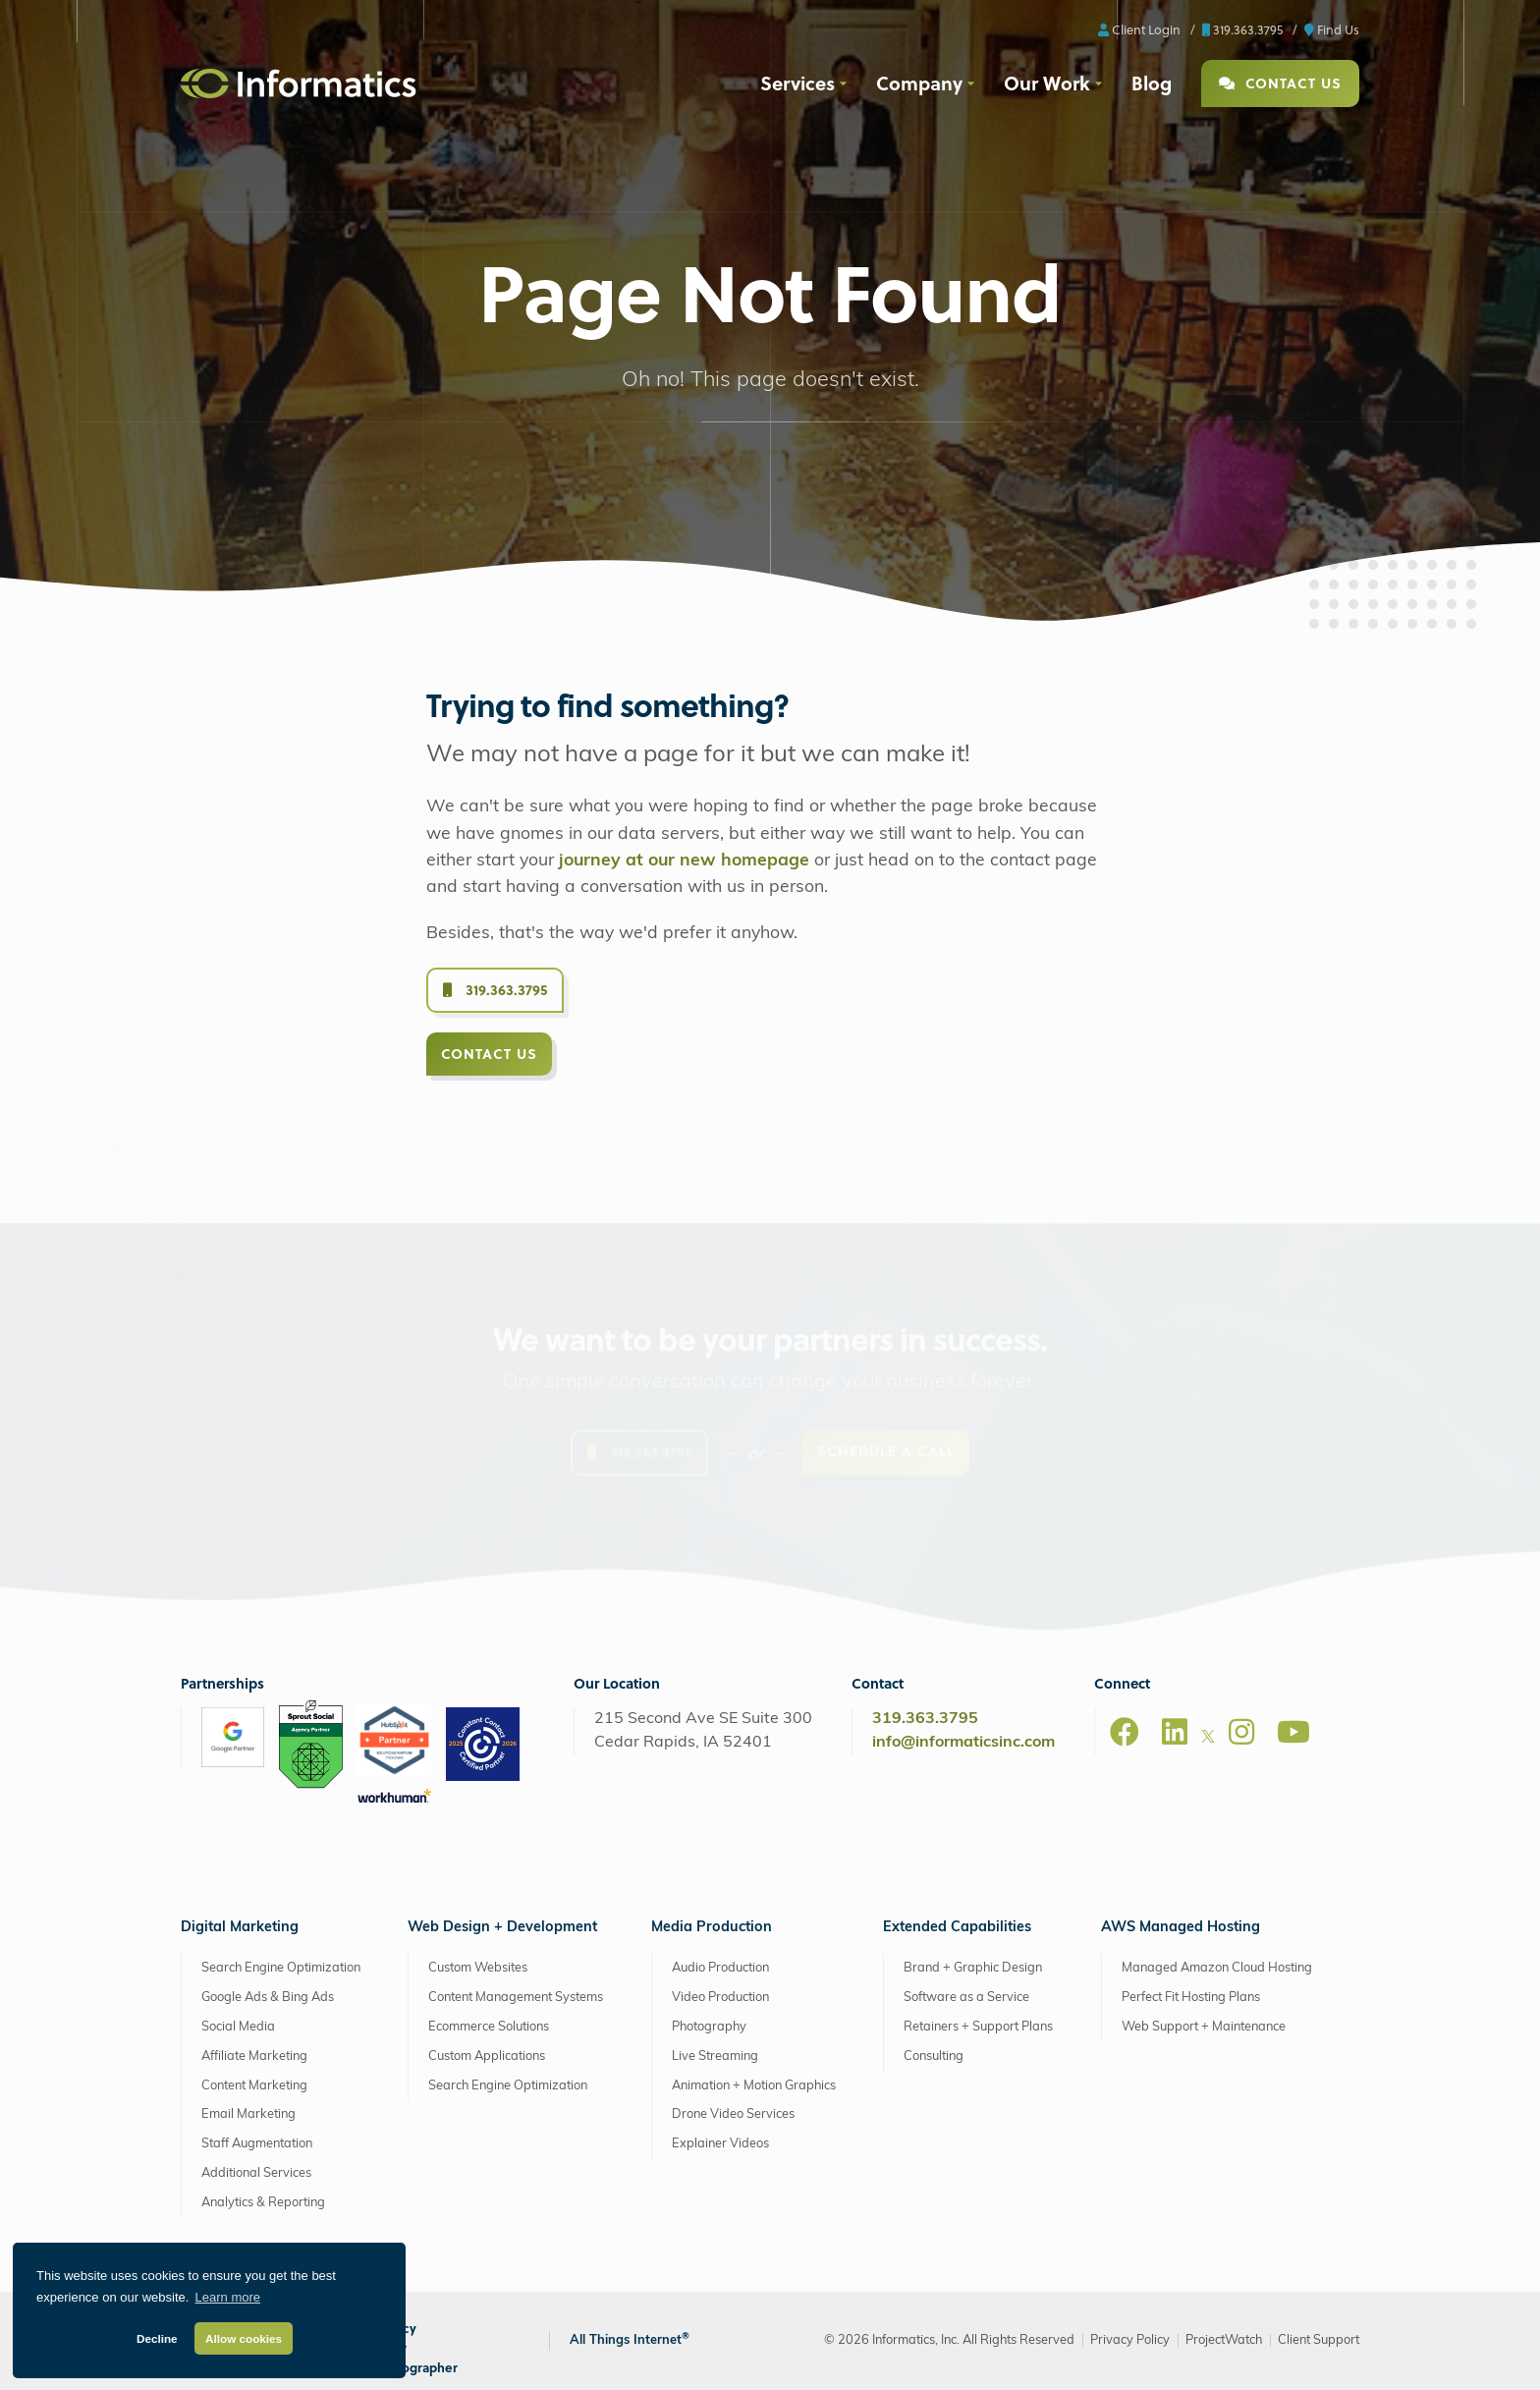 Image resolution: width=1540 pixels, height=2390 pixels. What do you see at coordinates (715, 2056) in the screenshot?
I see `Live Streaming` at bounding box center [715, 2056].